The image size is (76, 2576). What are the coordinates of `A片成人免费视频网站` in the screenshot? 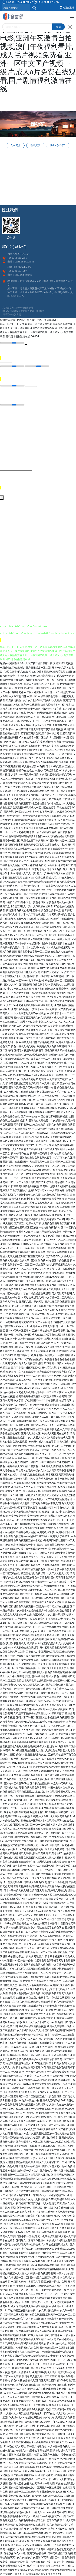 It's located at (59, 947).